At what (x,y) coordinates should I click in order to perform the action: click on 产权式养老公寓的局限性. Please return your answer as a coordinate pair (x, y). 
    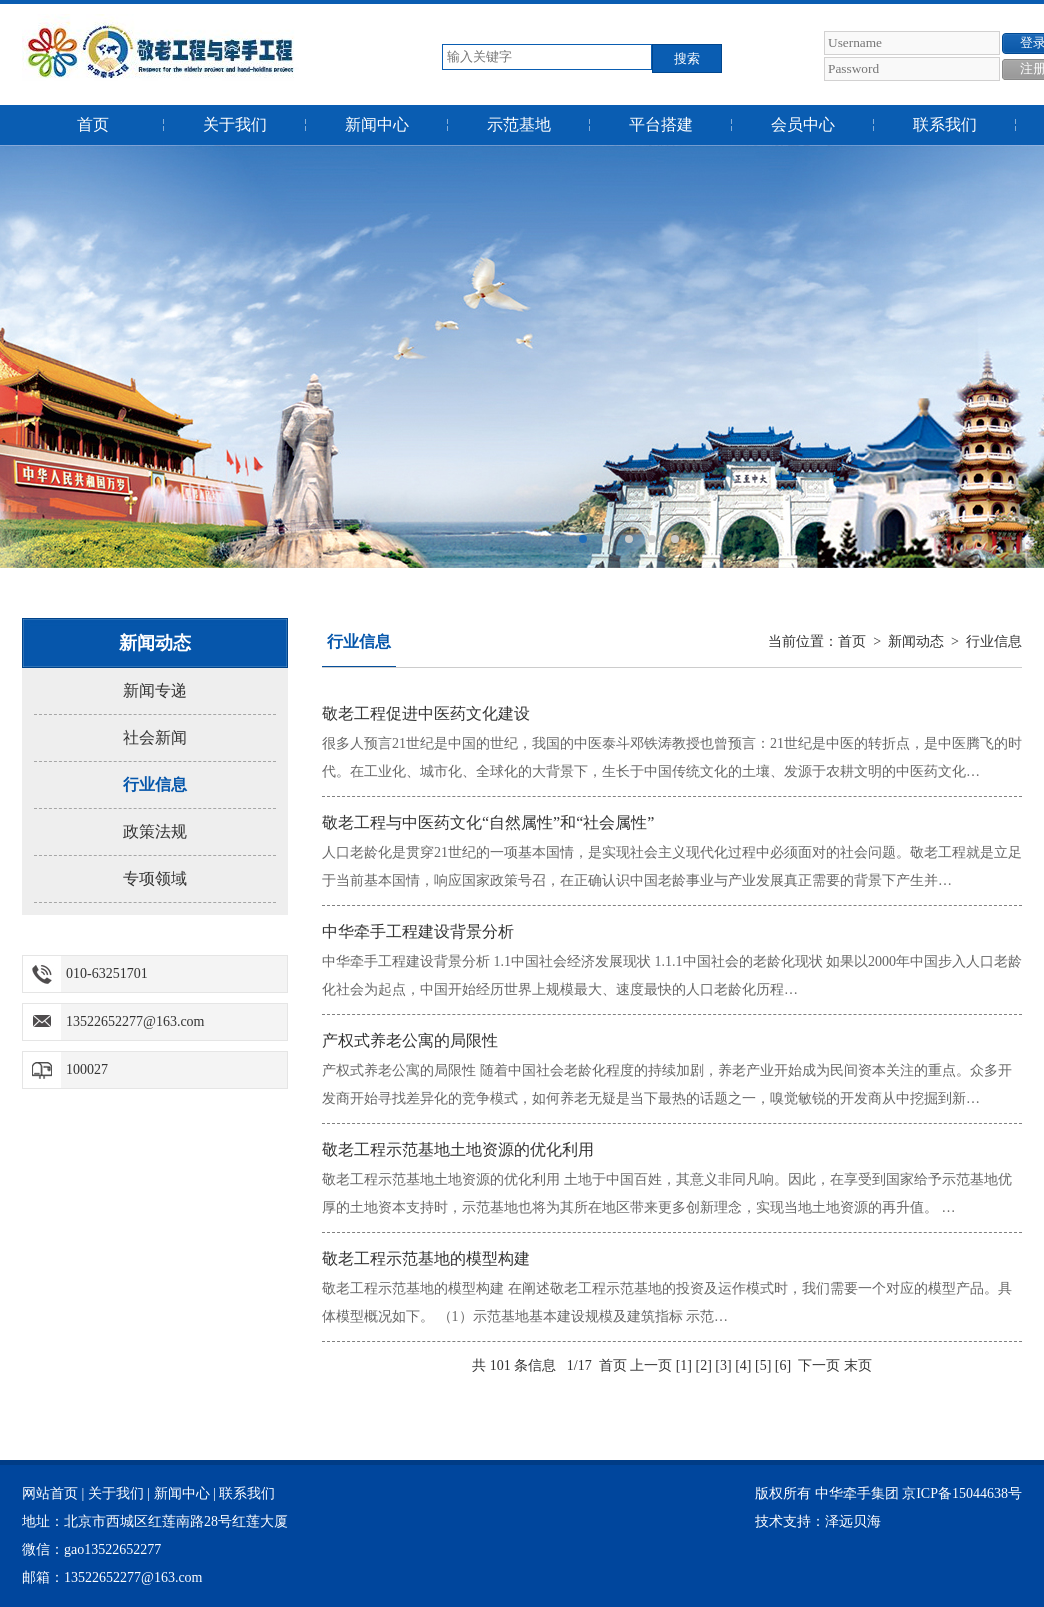
    Looking at the image, I should click on (410, 1040).